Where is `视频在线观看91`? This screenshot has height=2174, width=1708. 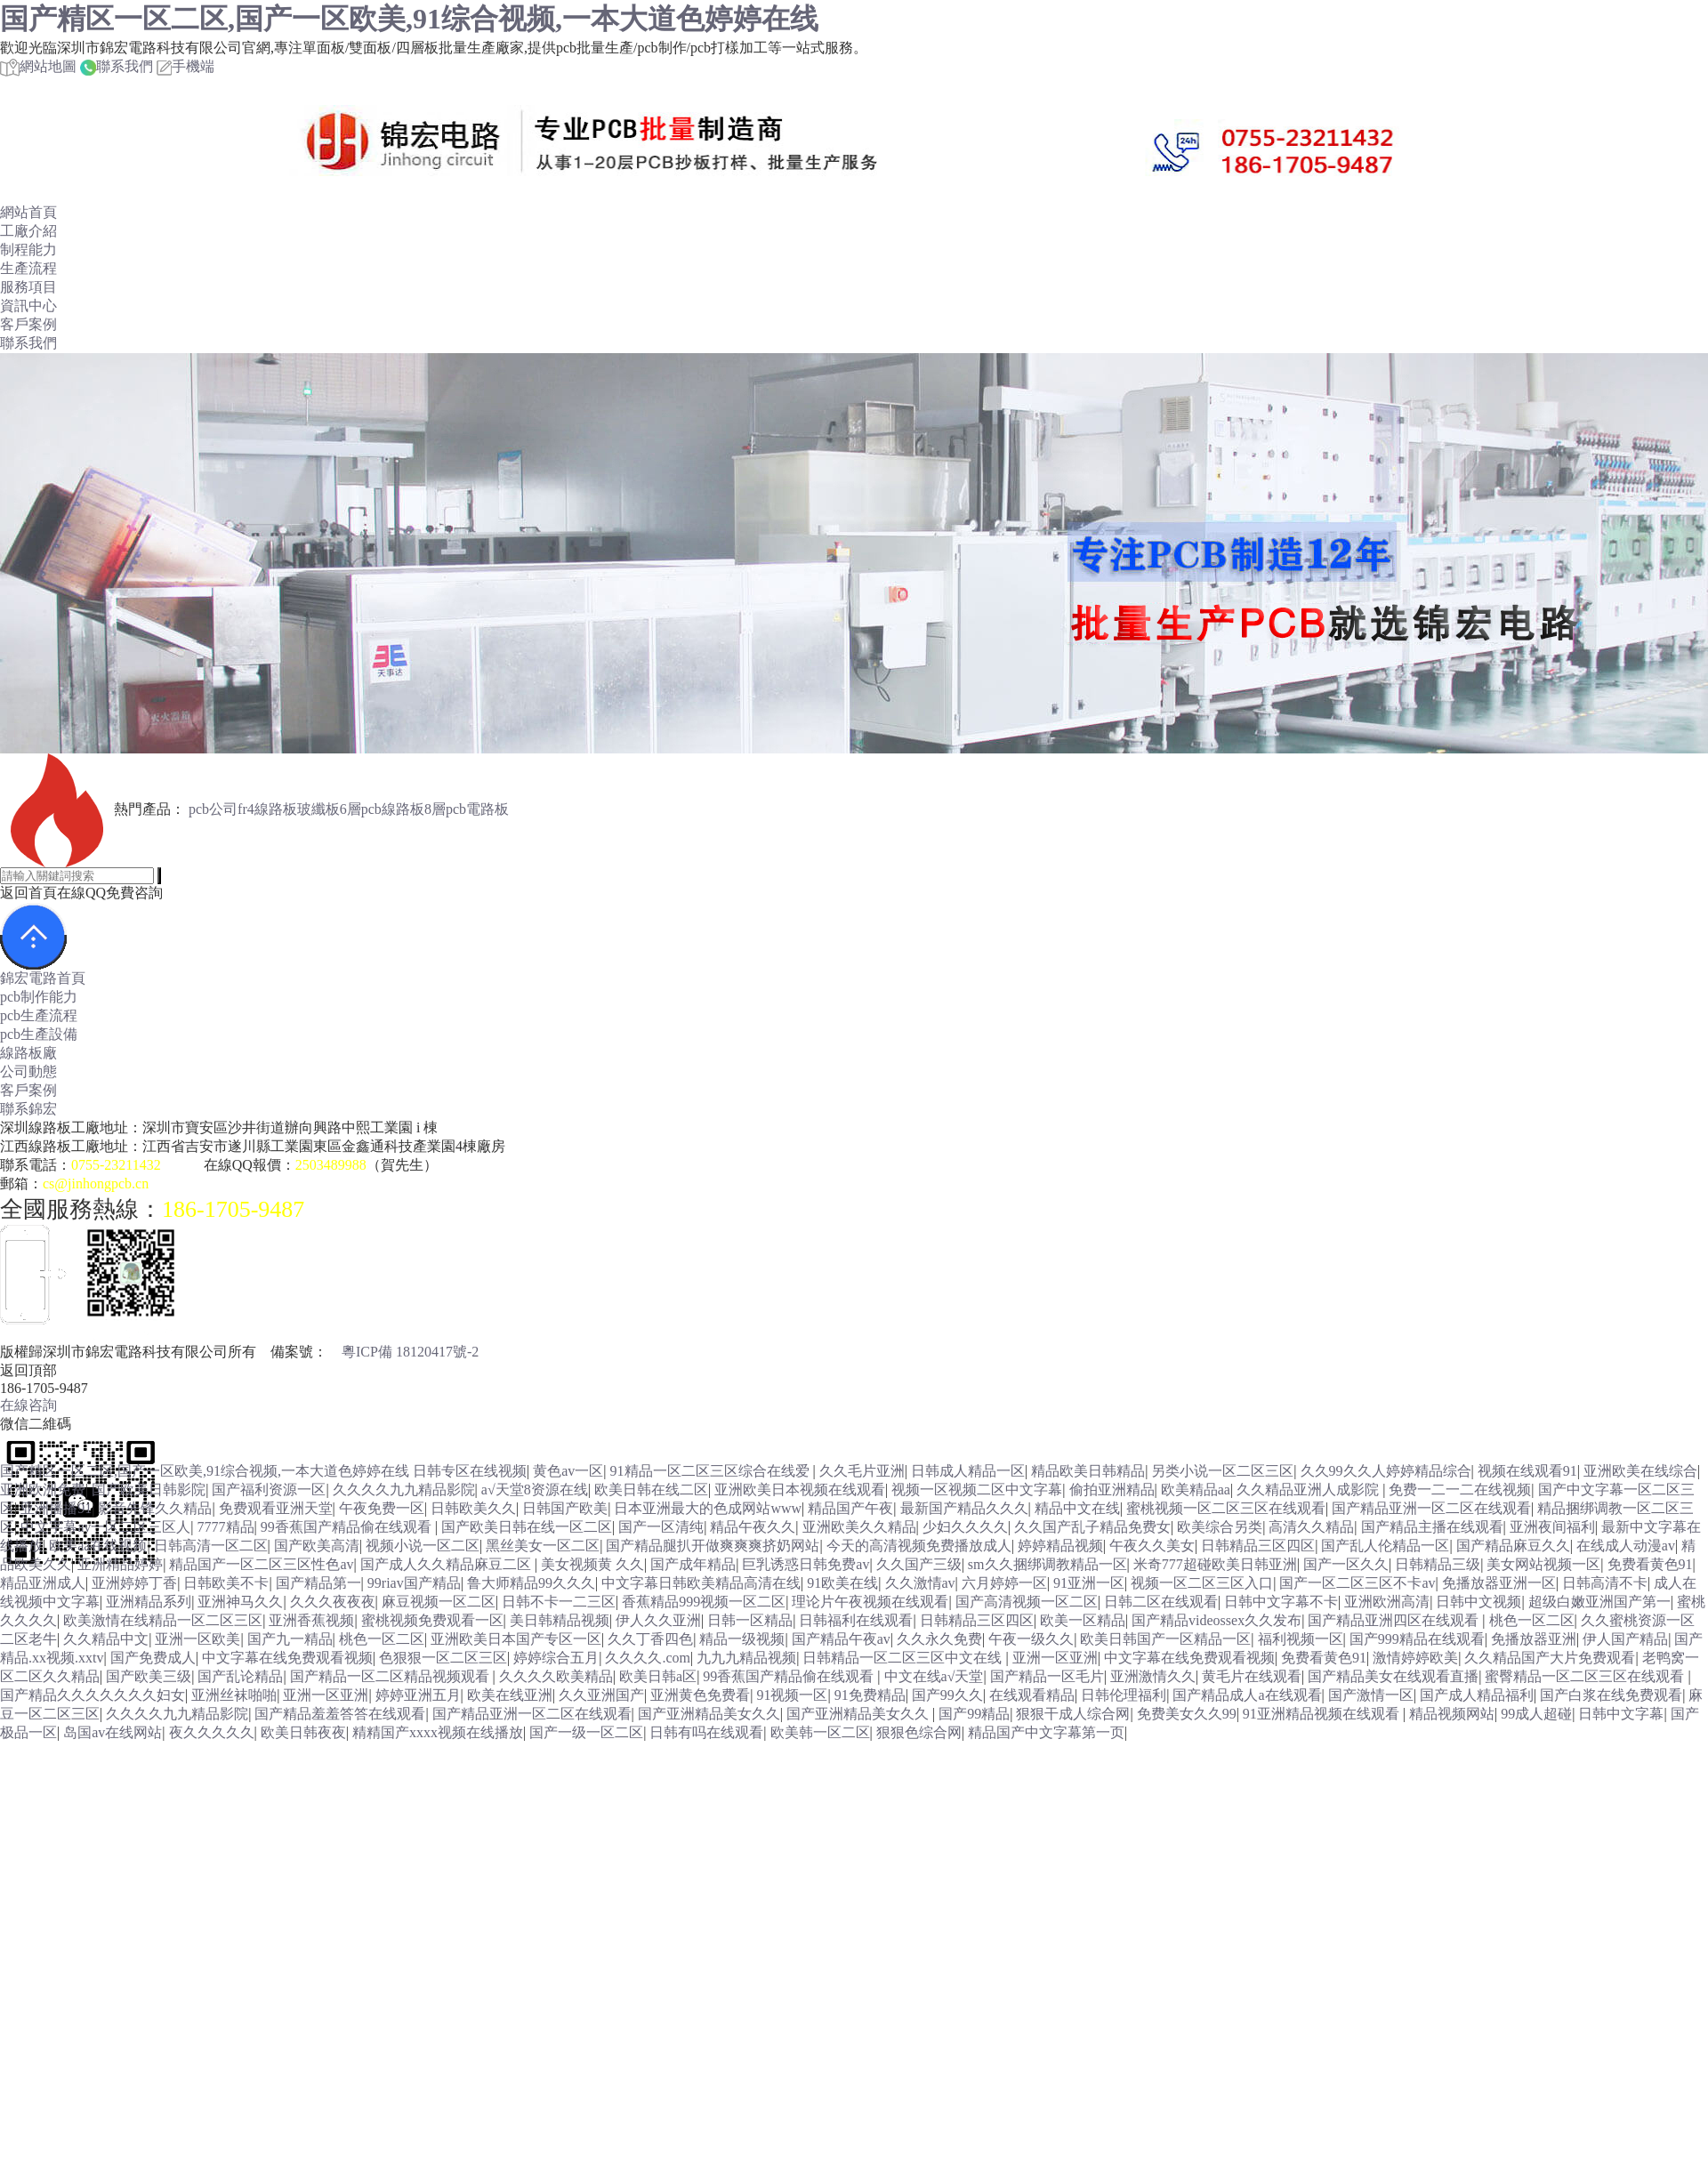 视频在线观看91 is located at coordinates (1527, 1470).